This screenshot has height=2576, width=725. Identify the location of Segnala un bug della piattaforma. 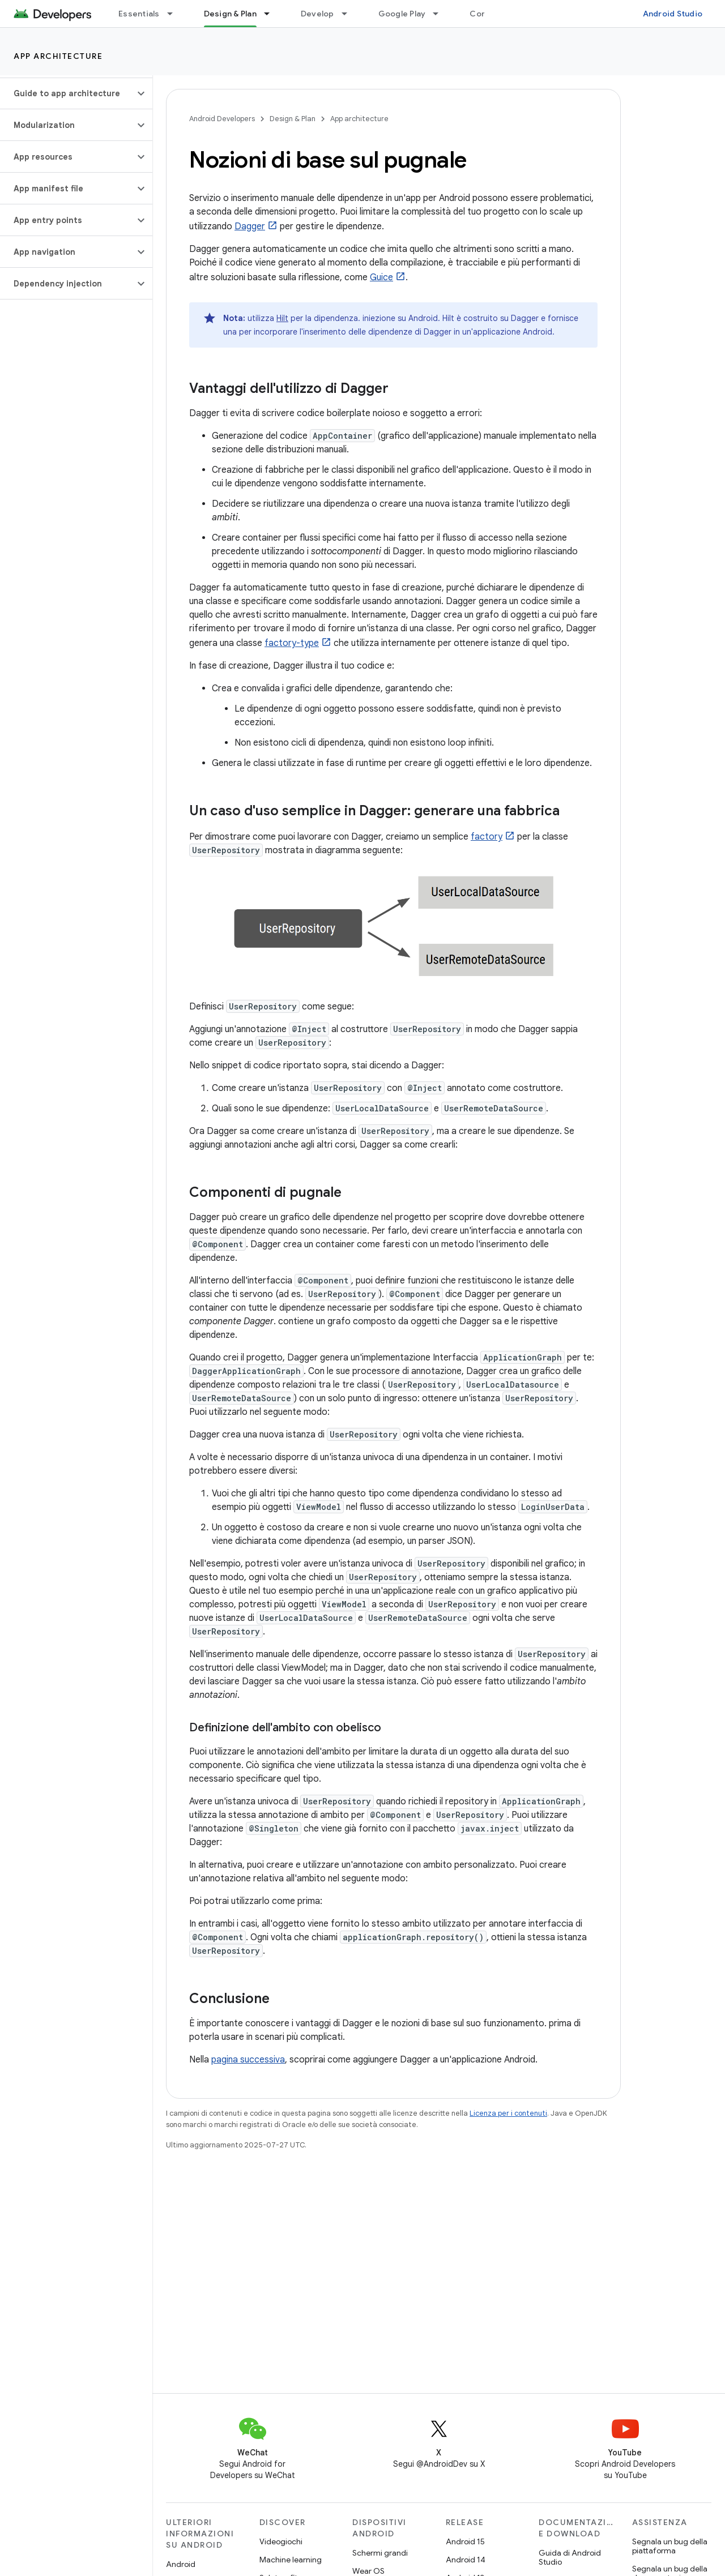
(669, 2546).